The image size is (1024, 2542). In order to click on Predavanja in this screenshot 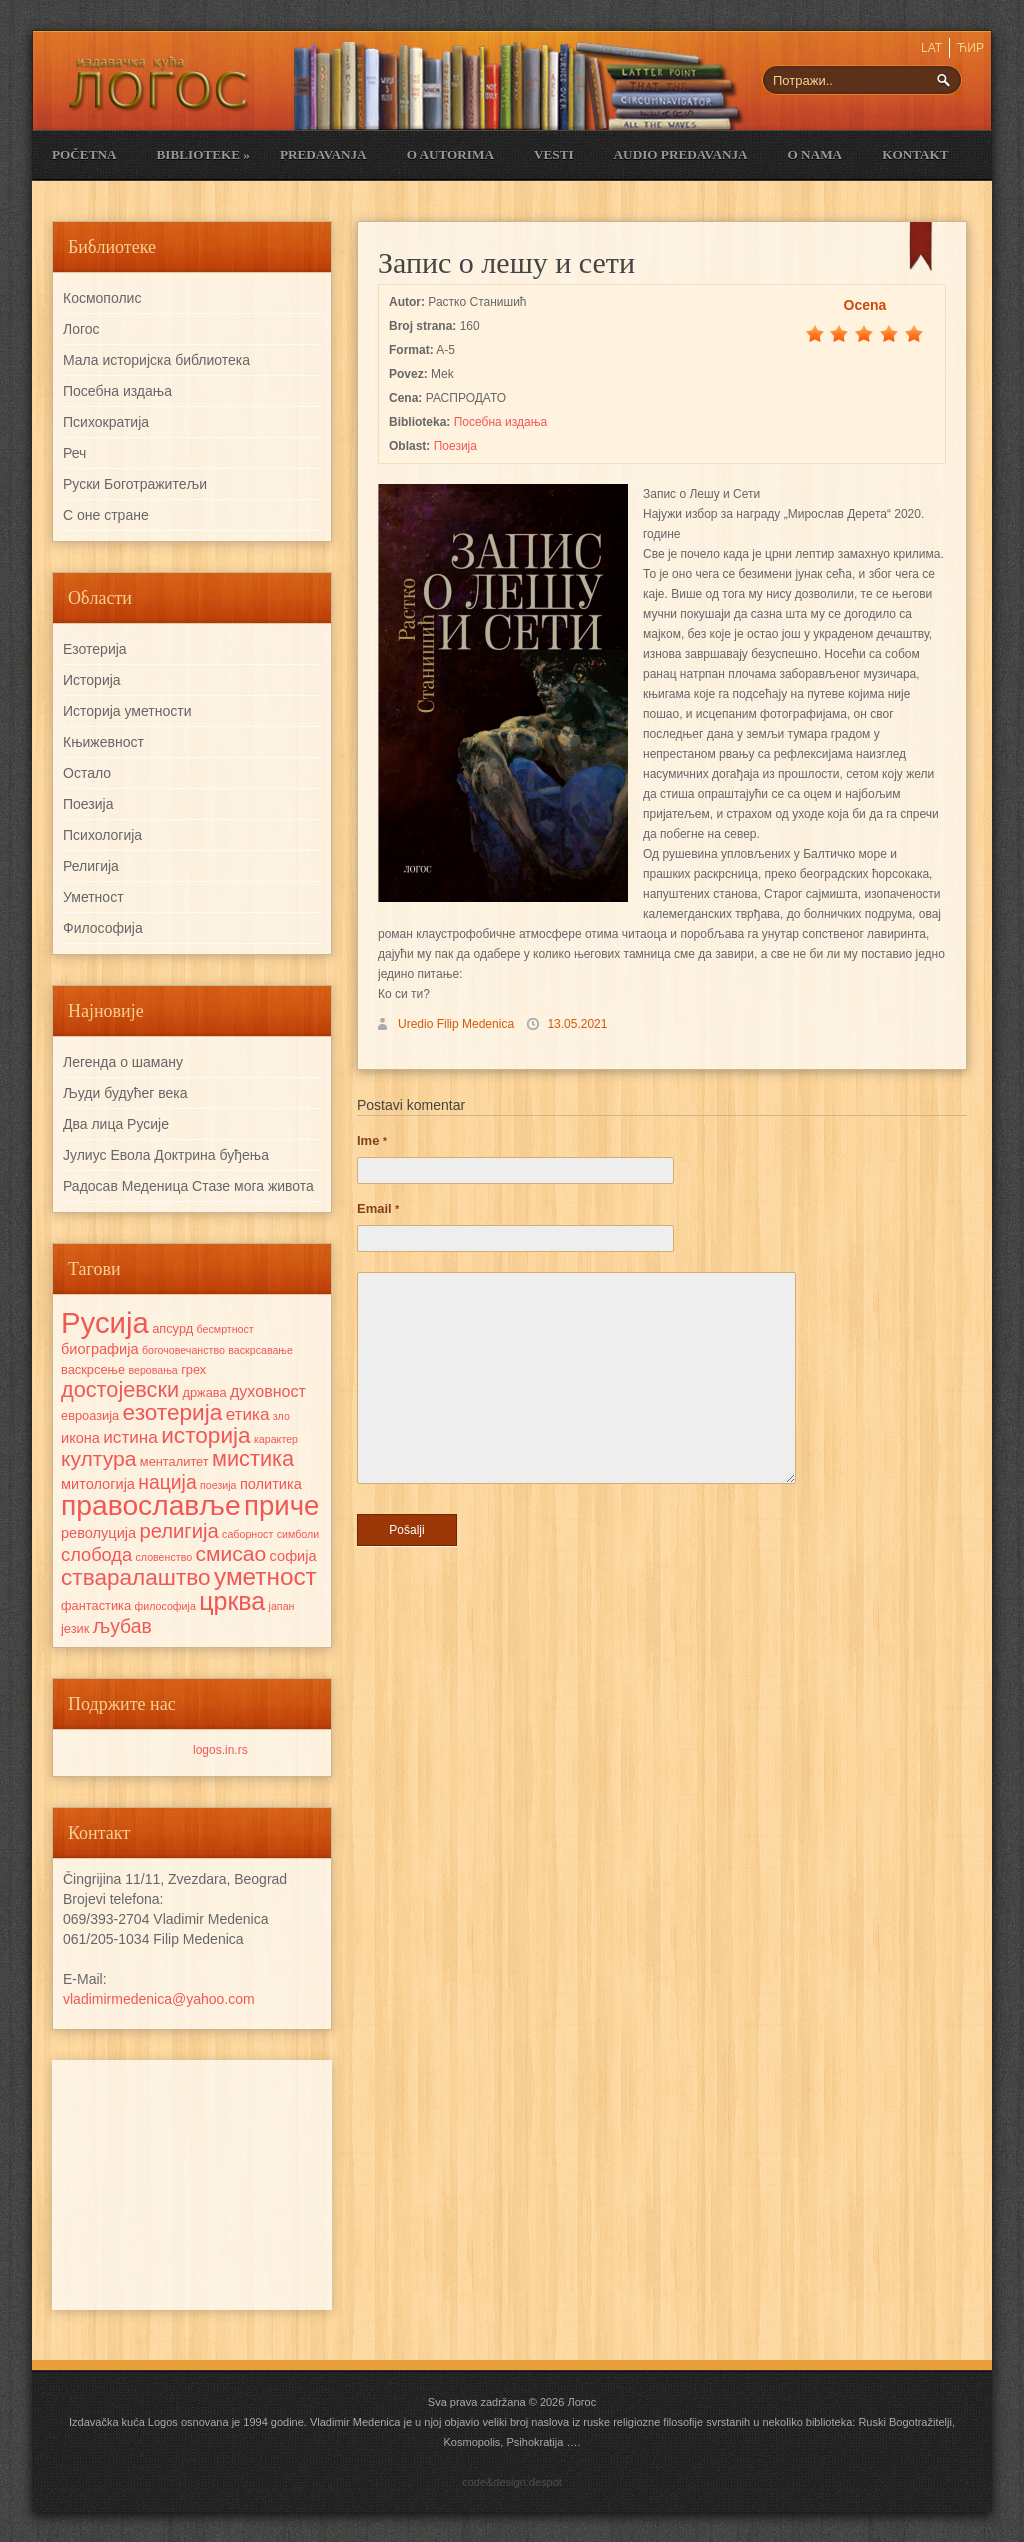, I will do `click(323, 154)`.